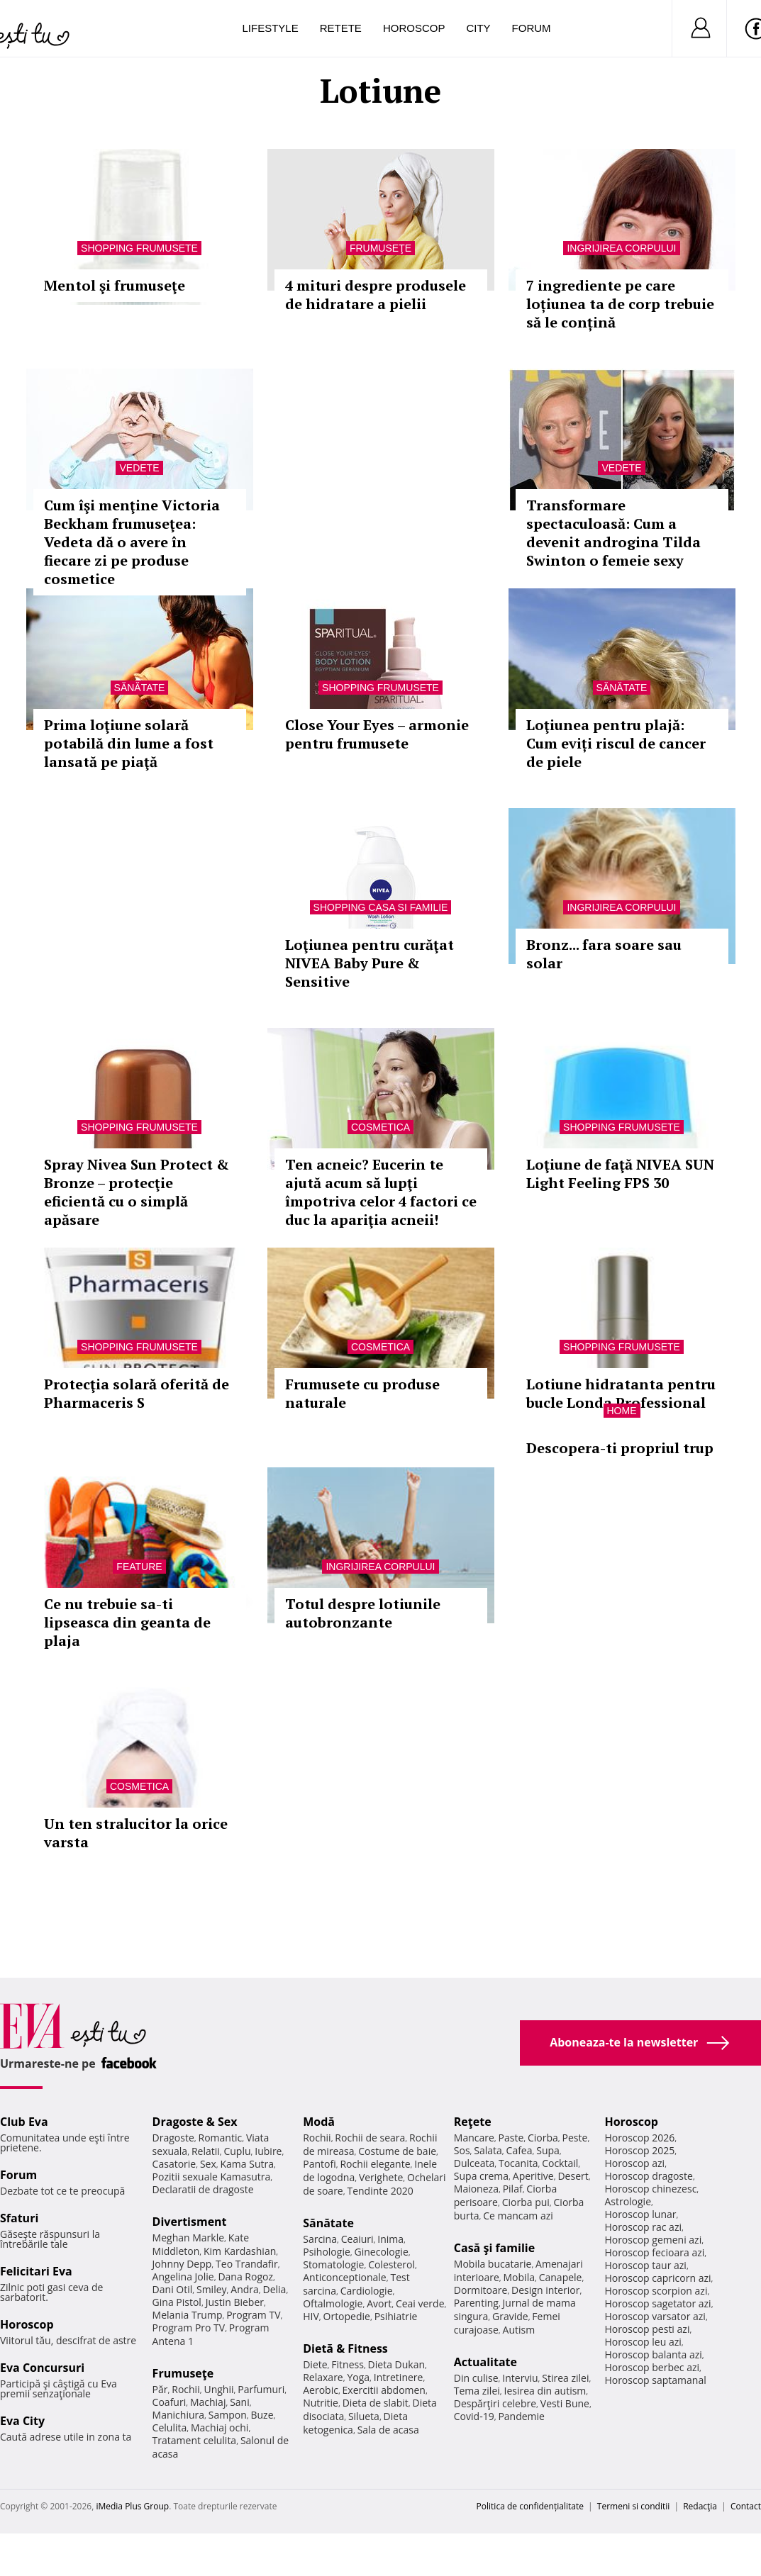 The width and height of the screenshot is (761, 2576). I want to click on Fitness, so click(347, 2364).